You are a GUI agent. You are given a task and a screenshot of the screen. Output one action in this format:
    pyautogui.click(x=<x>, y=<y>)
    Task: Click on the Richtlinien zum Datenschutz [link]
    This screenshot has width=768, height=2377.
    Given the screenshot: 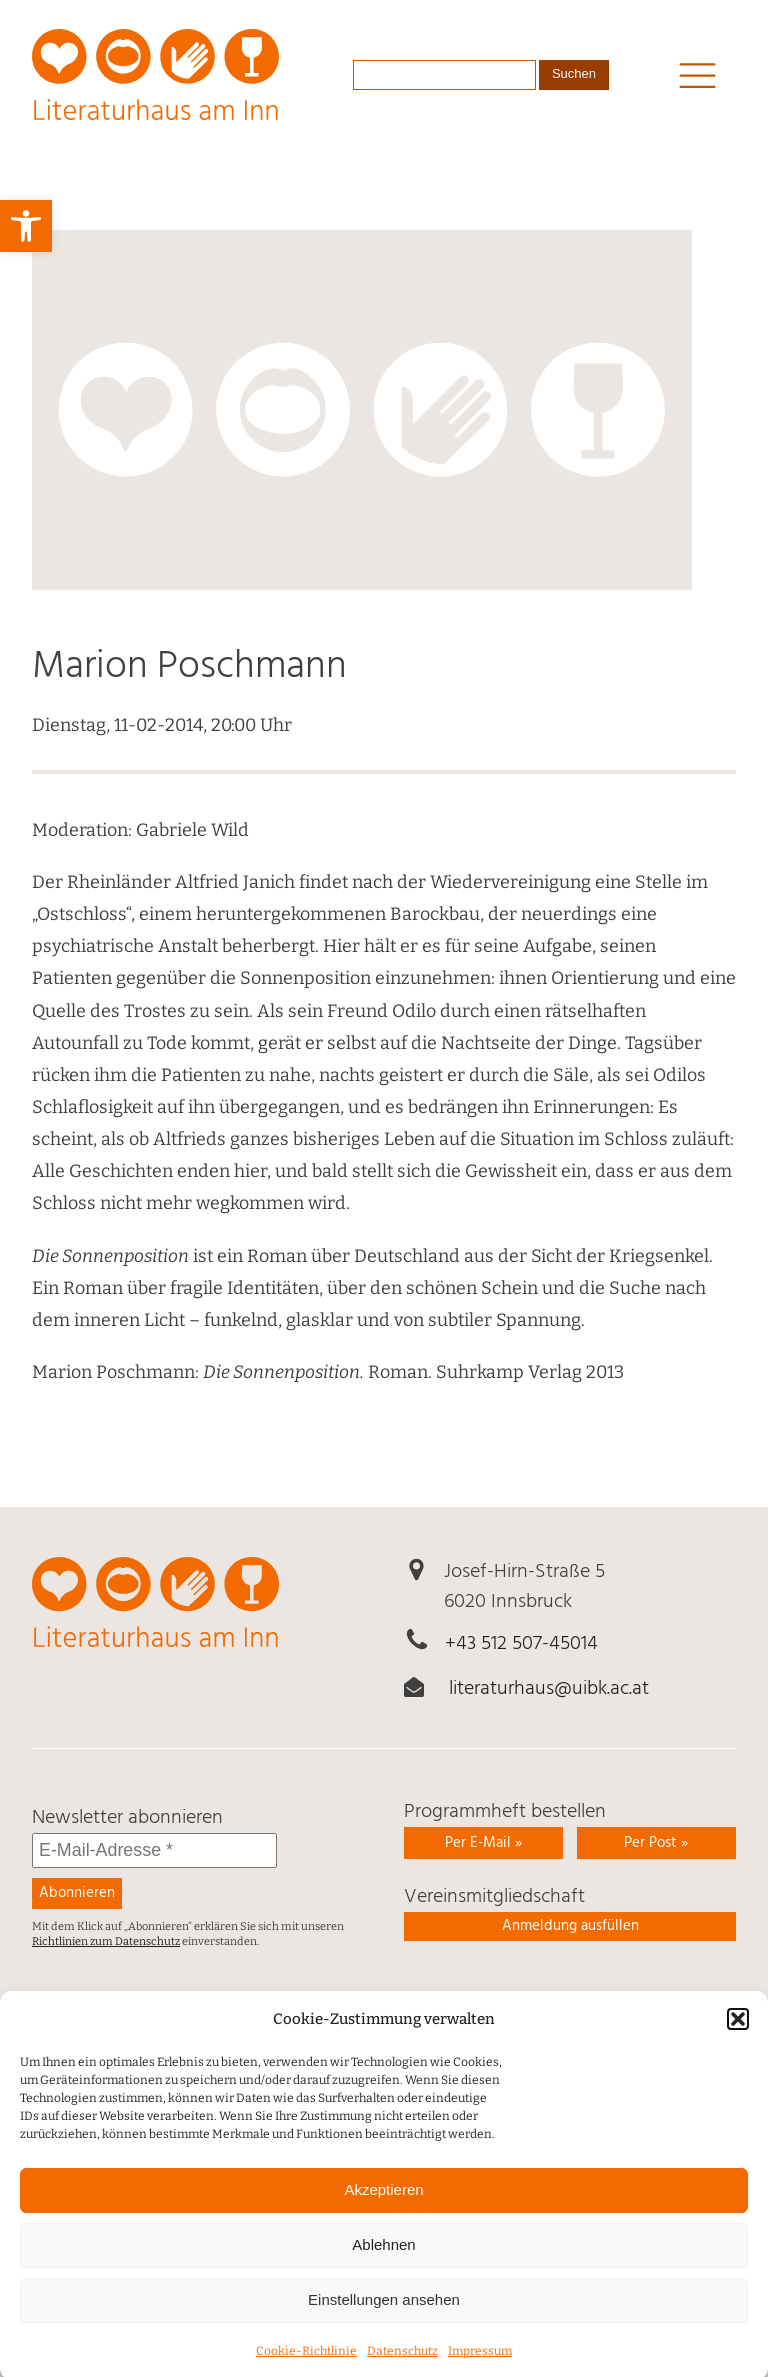 What is the action you would take?
    pyautogui.click(x=106, y=1941)
    